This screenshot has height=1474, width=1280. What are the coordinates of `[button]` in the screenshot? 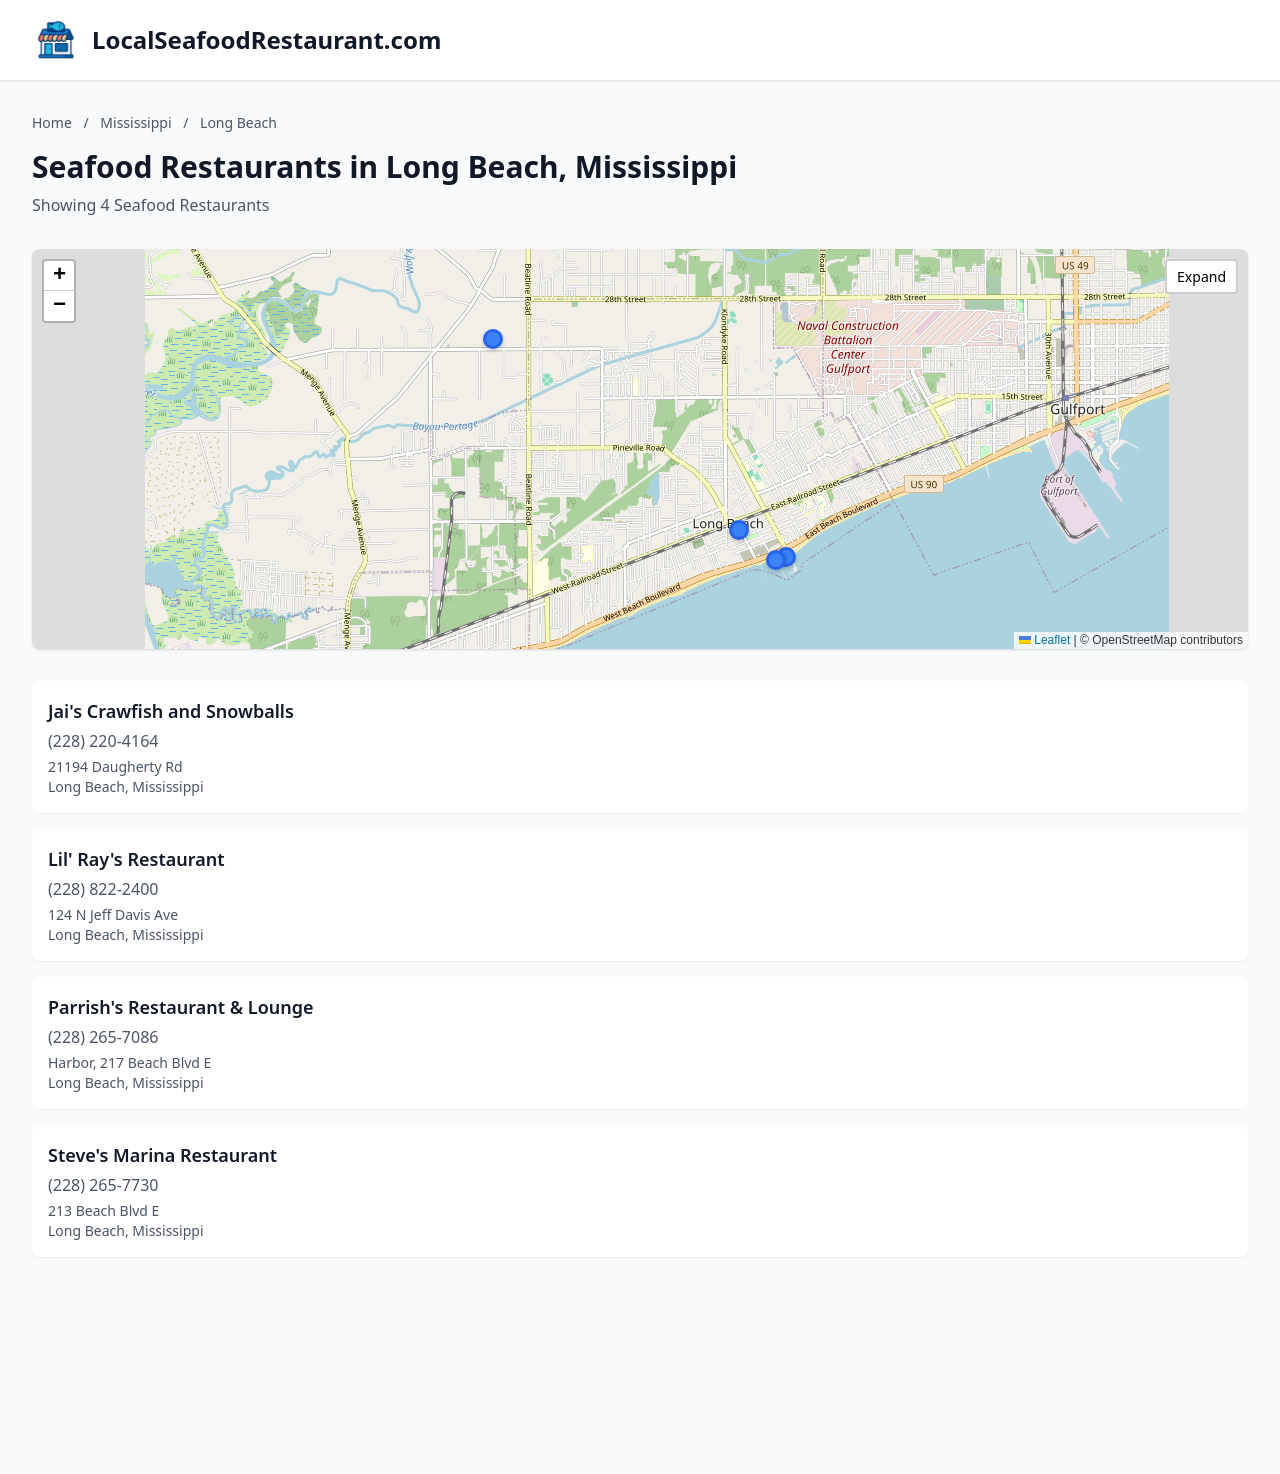 It's located at (493, 339).